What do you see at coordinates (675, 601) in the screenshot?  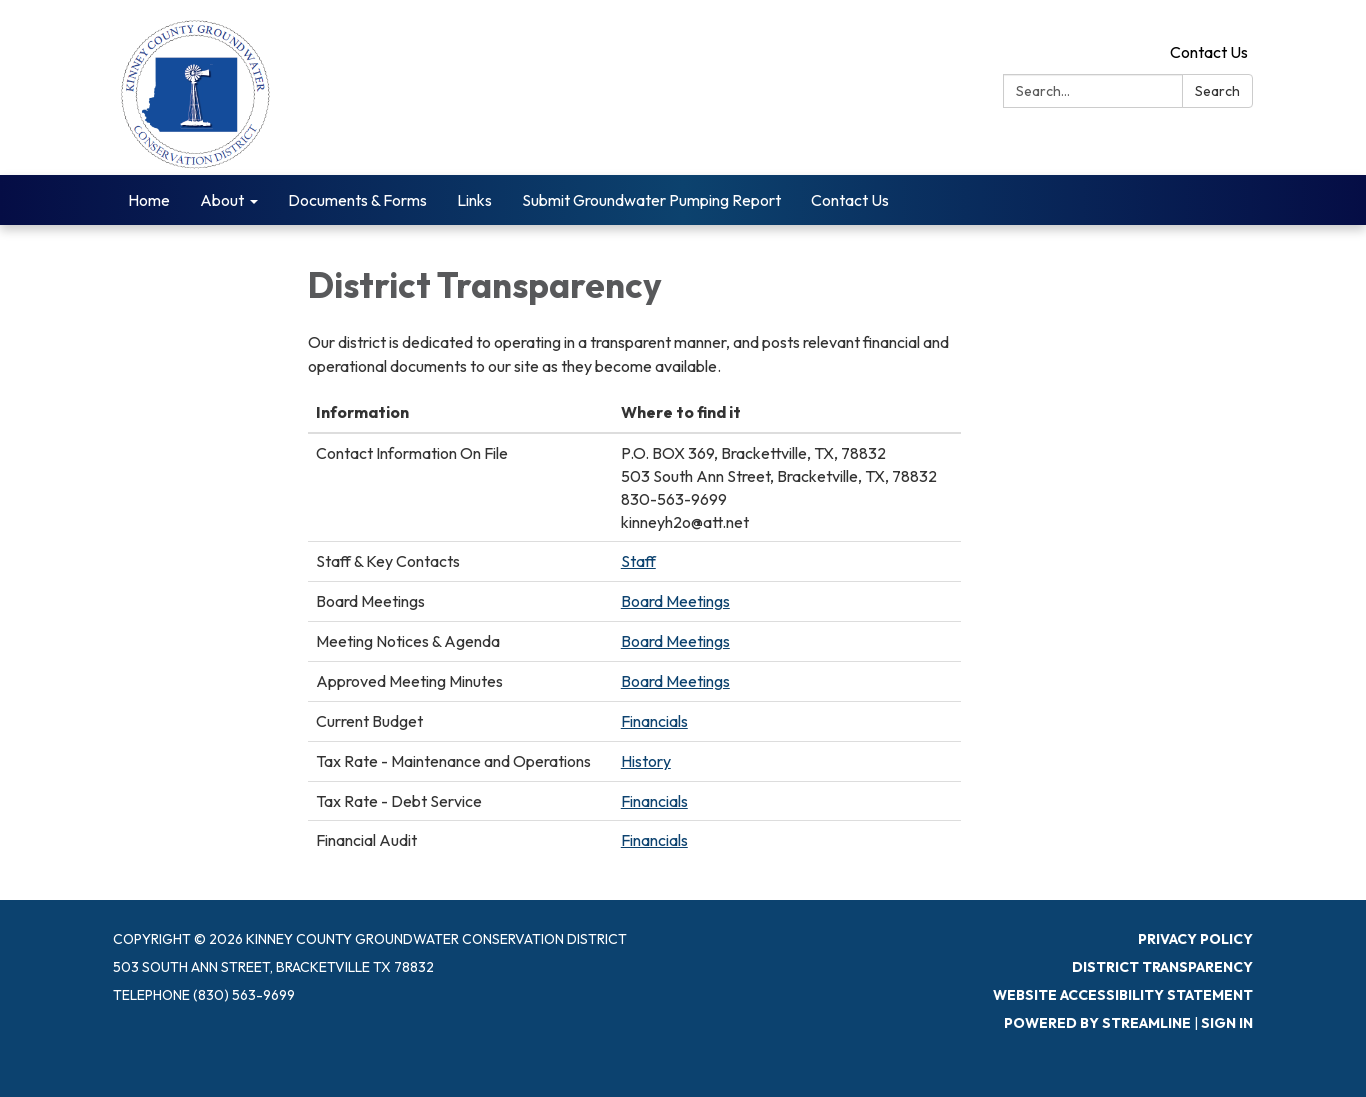 I see `Board Meetings` at bounding box center [675, 601].